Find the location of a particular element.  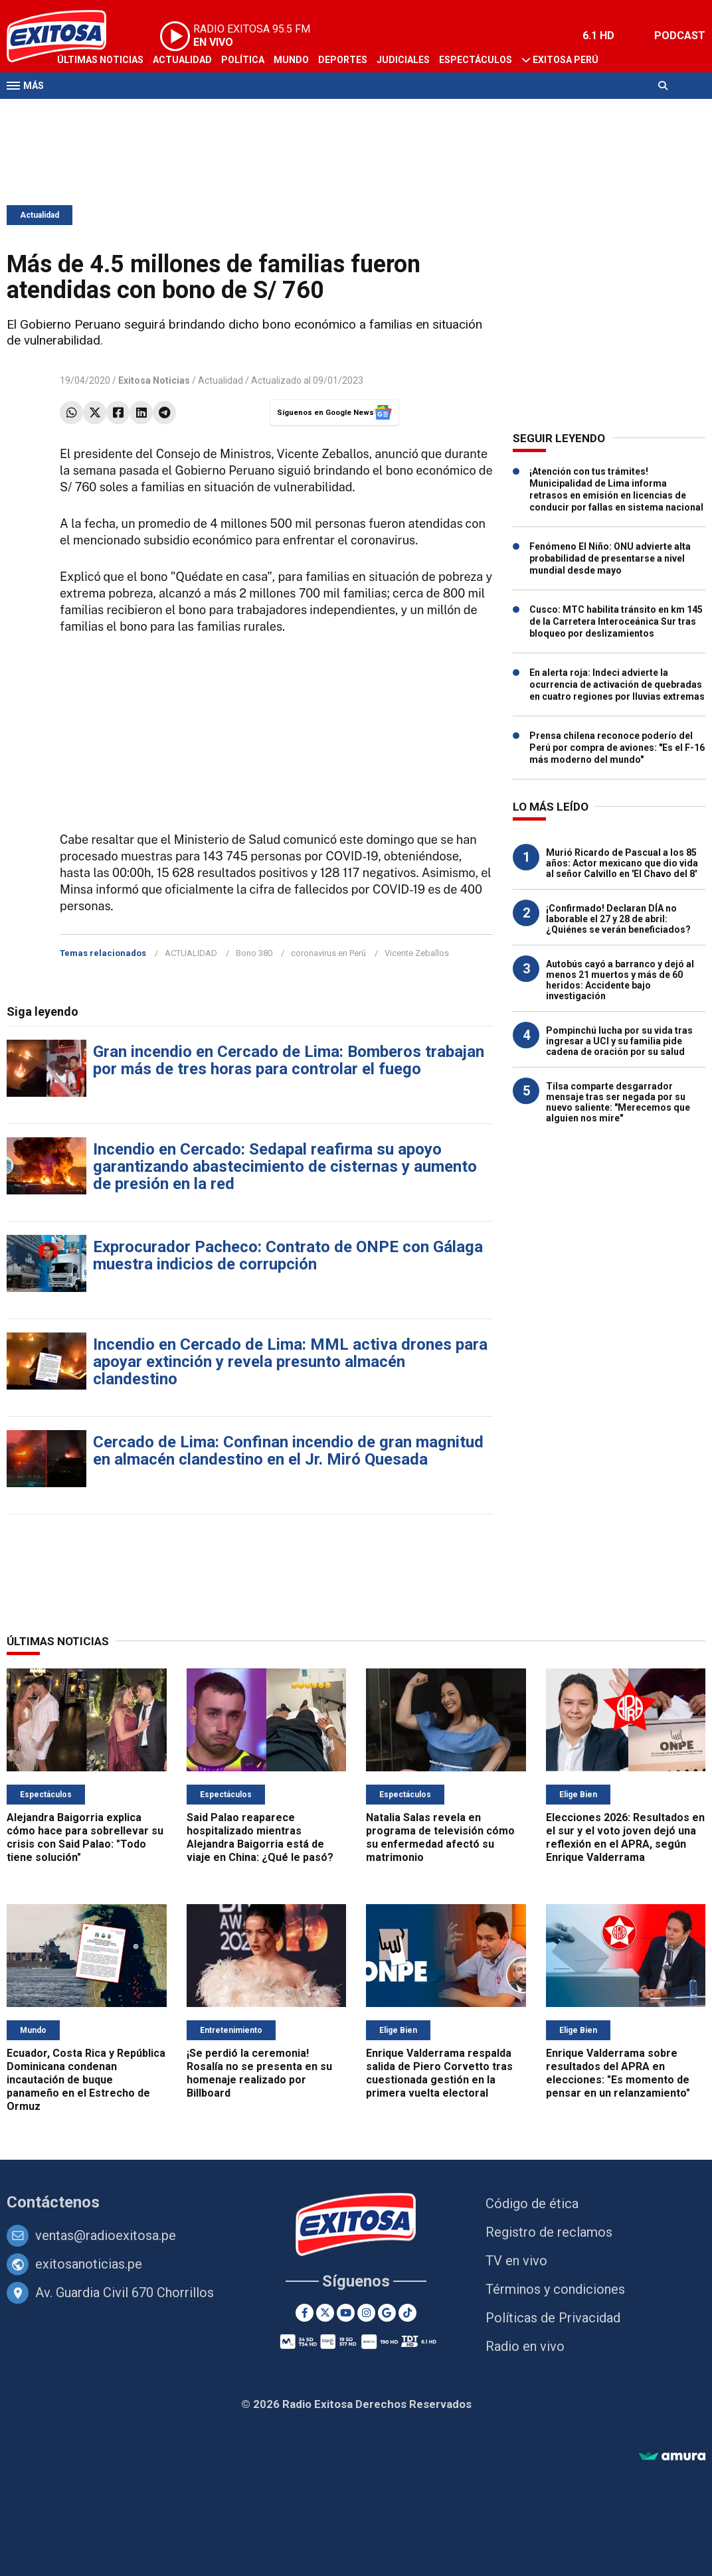

Código de ética is located at coordinates (532, 2204).